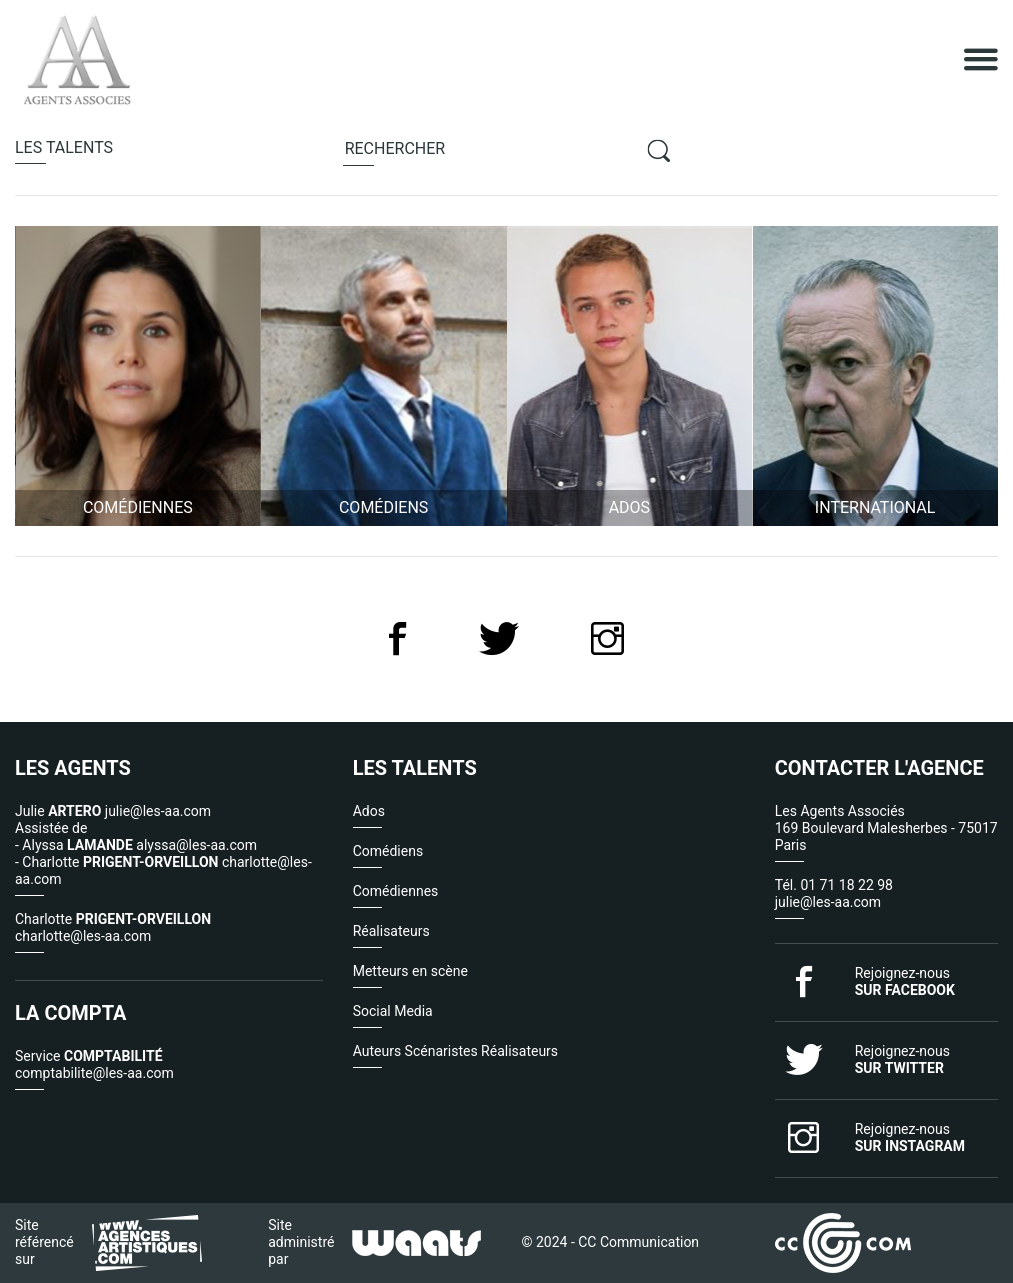 This screenshot has height=1283, width=1013. I want to click on Comédiens, so click(388, 851).